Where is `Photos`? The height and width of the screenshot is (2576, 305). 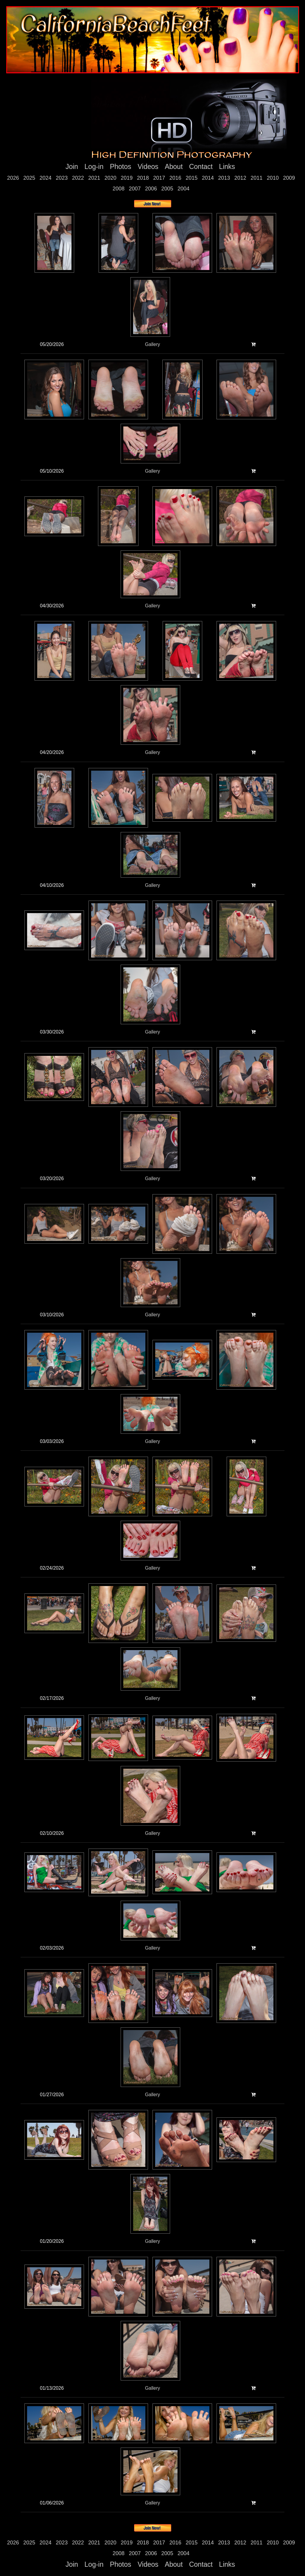
Photos is located at coordinates (120, 166).